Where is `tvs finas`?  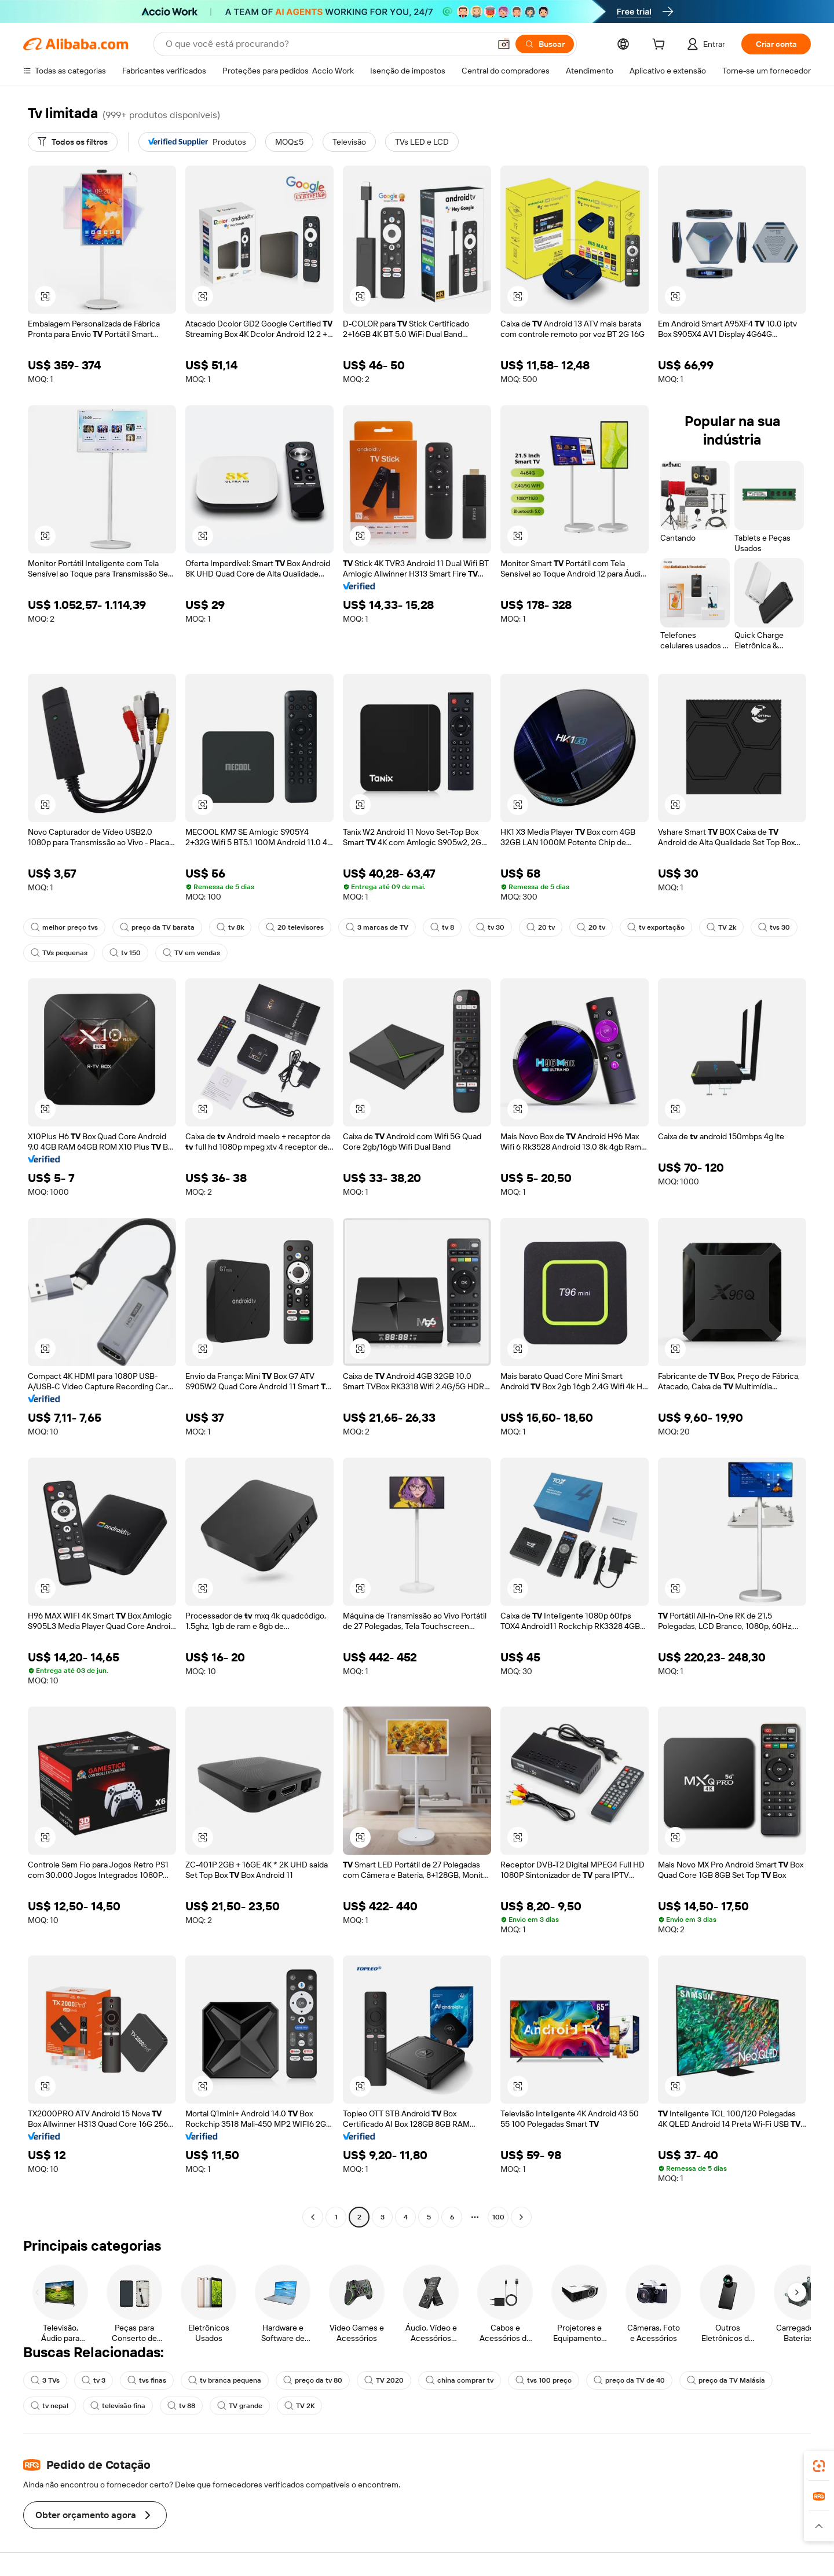 tvs finas is located at coordinates (146, 2380).